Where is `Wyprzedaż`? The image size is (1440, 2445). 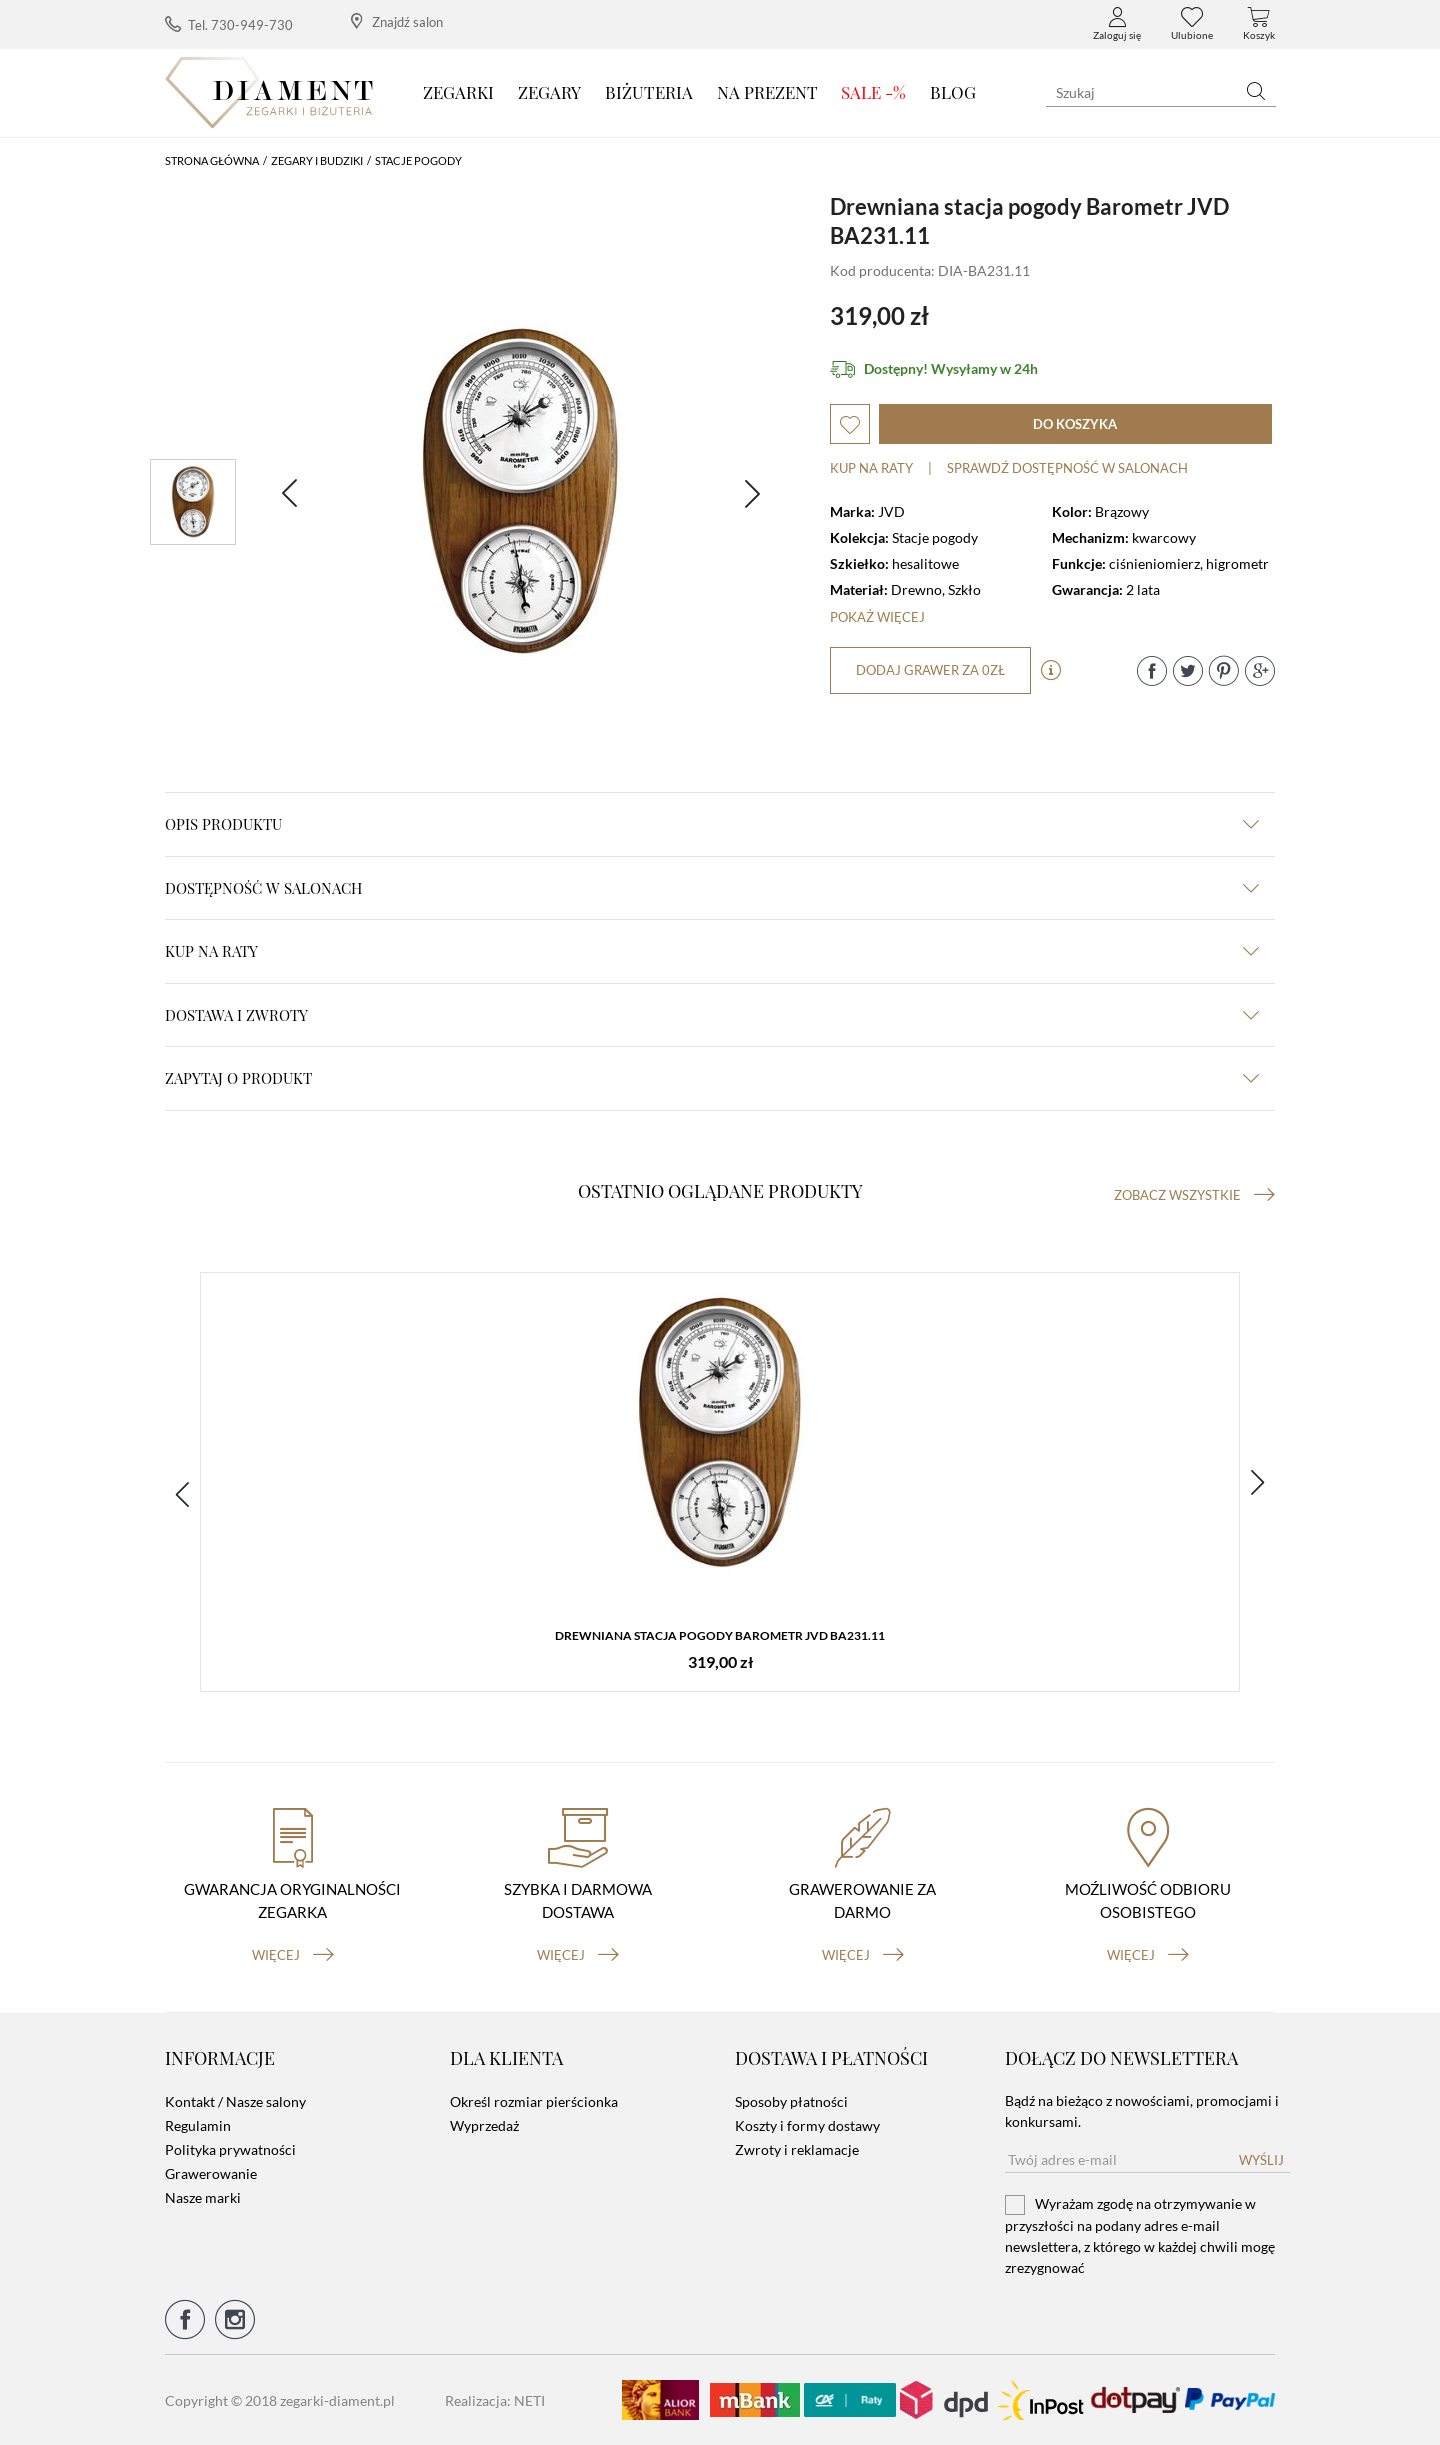 Wyprzedaż is located at coordinates (484, 2125).